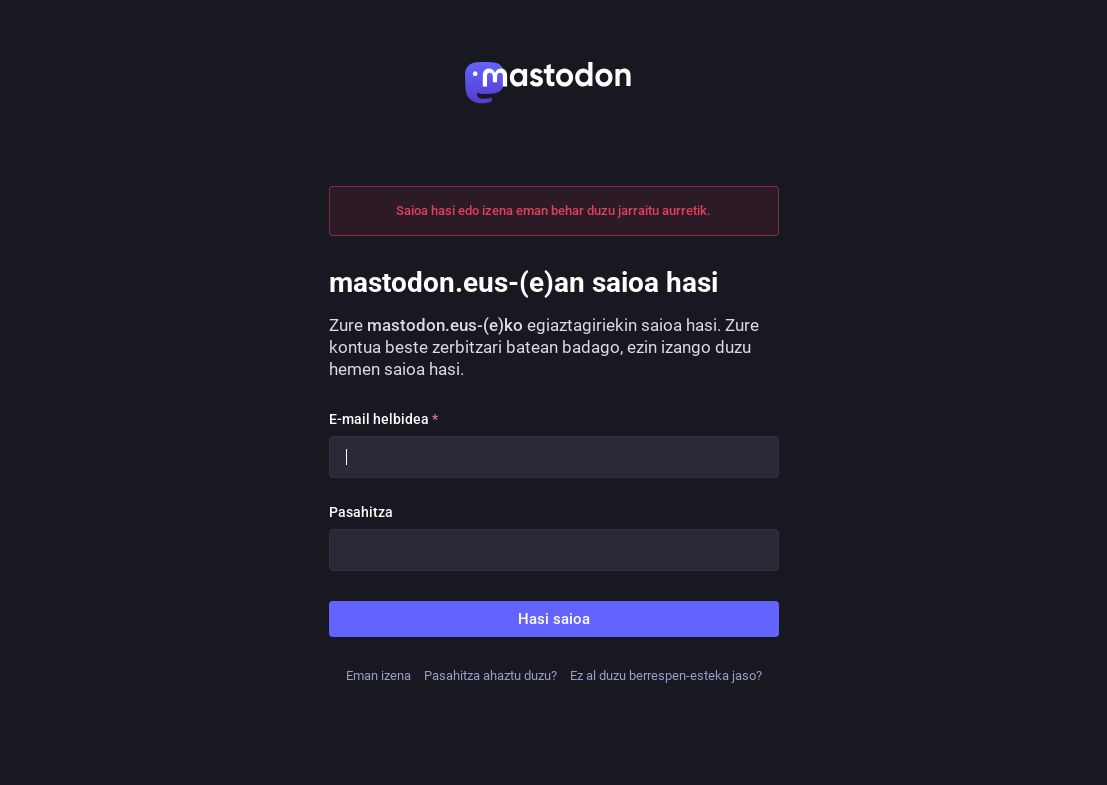  What do you see at coordinates (666, 675) in the screenshot?
I see `Ez al duzu berrespen-esteka jaso?` at bounding box center [666, 675].